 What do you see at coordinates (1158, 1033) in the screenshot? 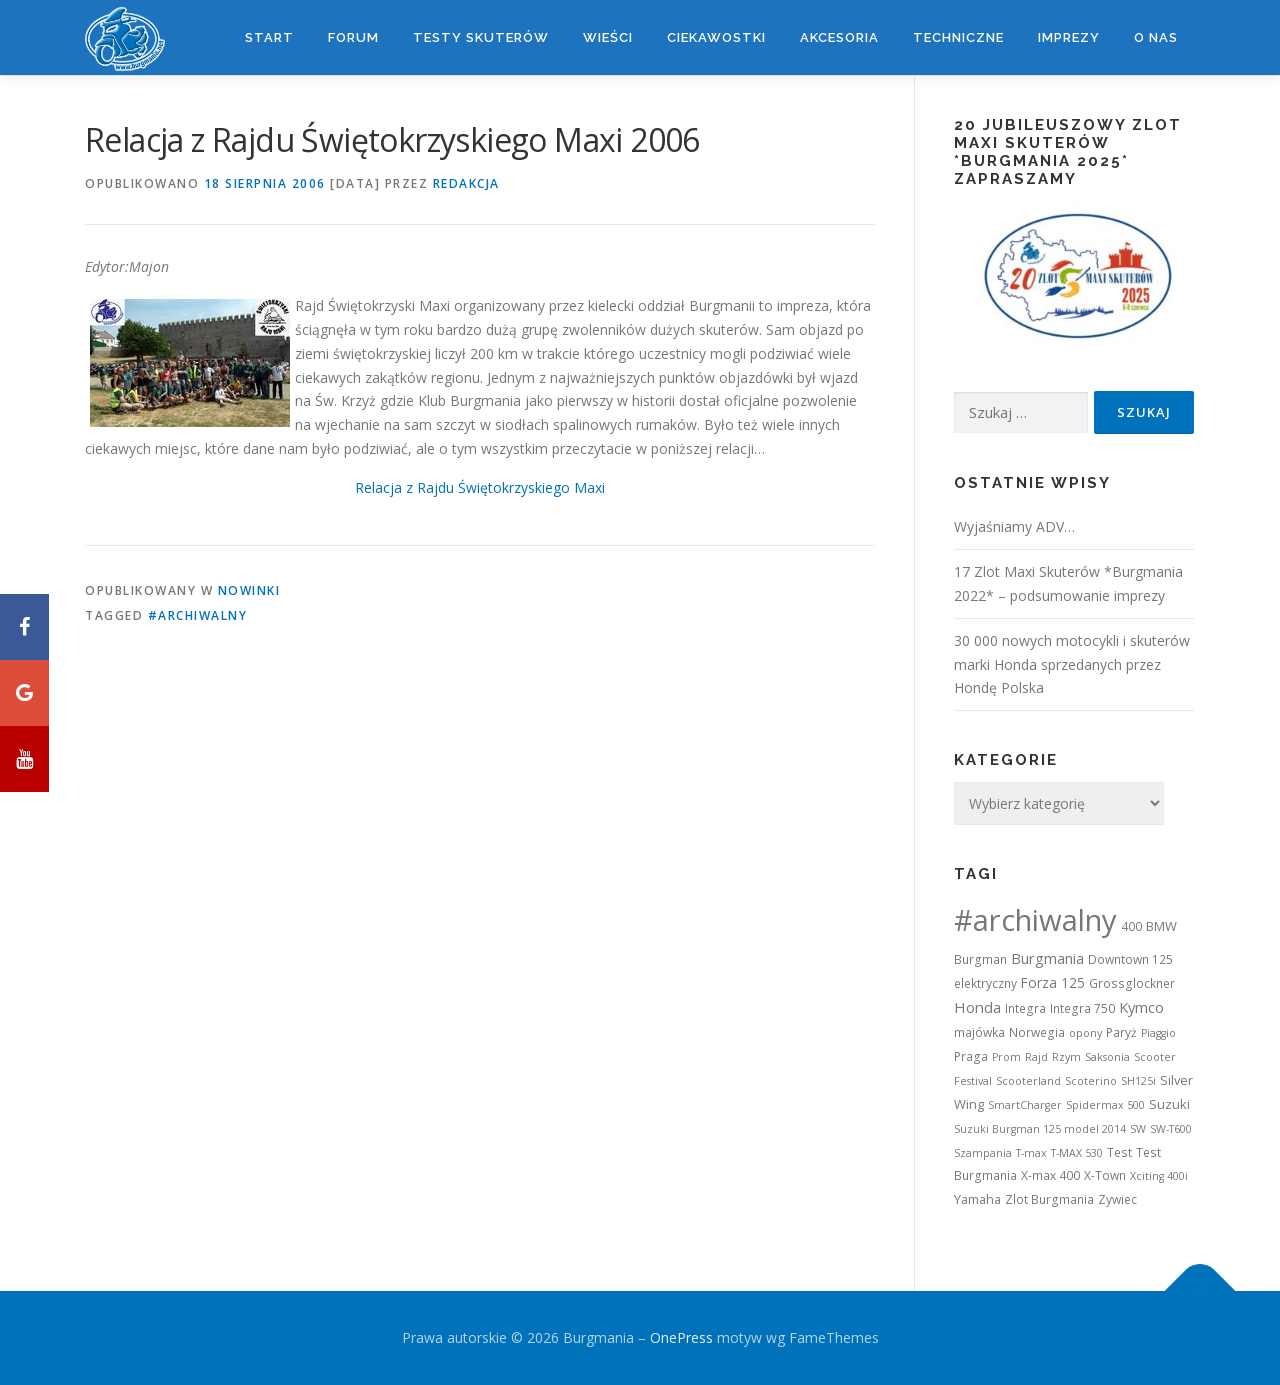
I see `Piaggio [Piaggio (1 element)]` at bounding box center [1158, 1033].